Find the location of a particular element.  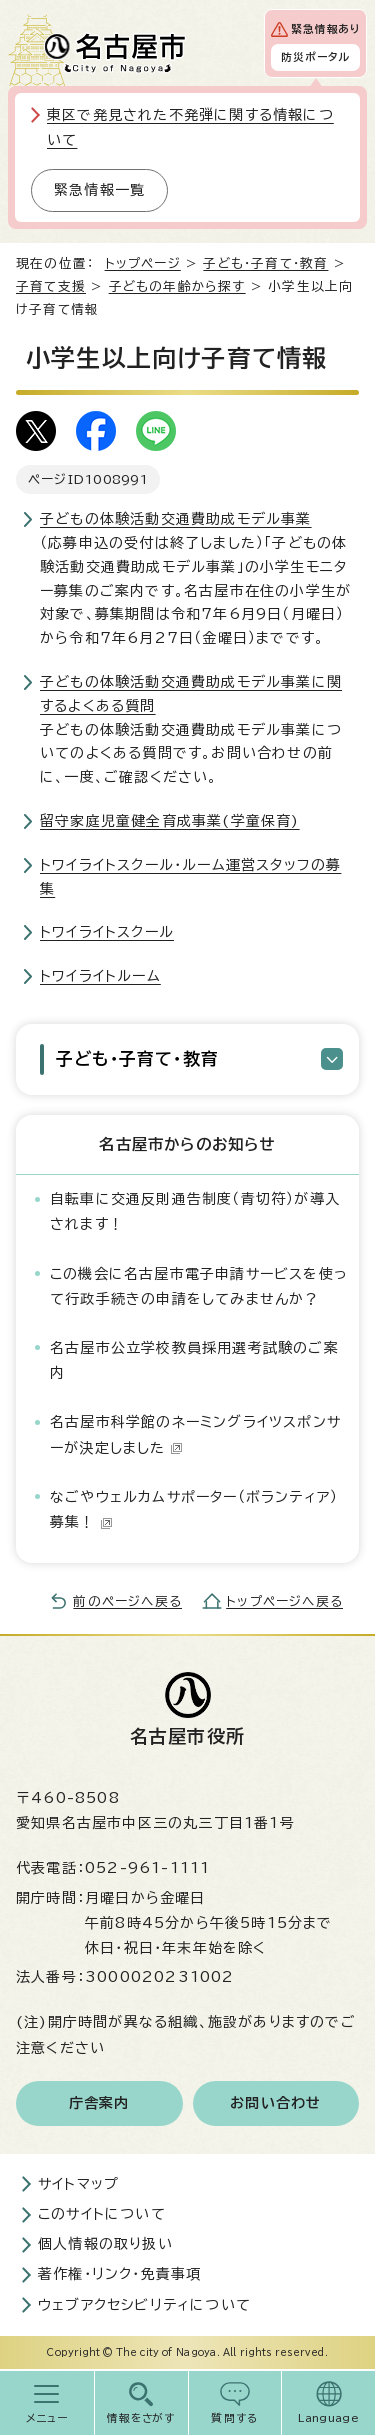

この機会に名古屋市電子申請サービスを使って行政手続きの申請をしてみませんか？ is located at coordinates (199, 1286).